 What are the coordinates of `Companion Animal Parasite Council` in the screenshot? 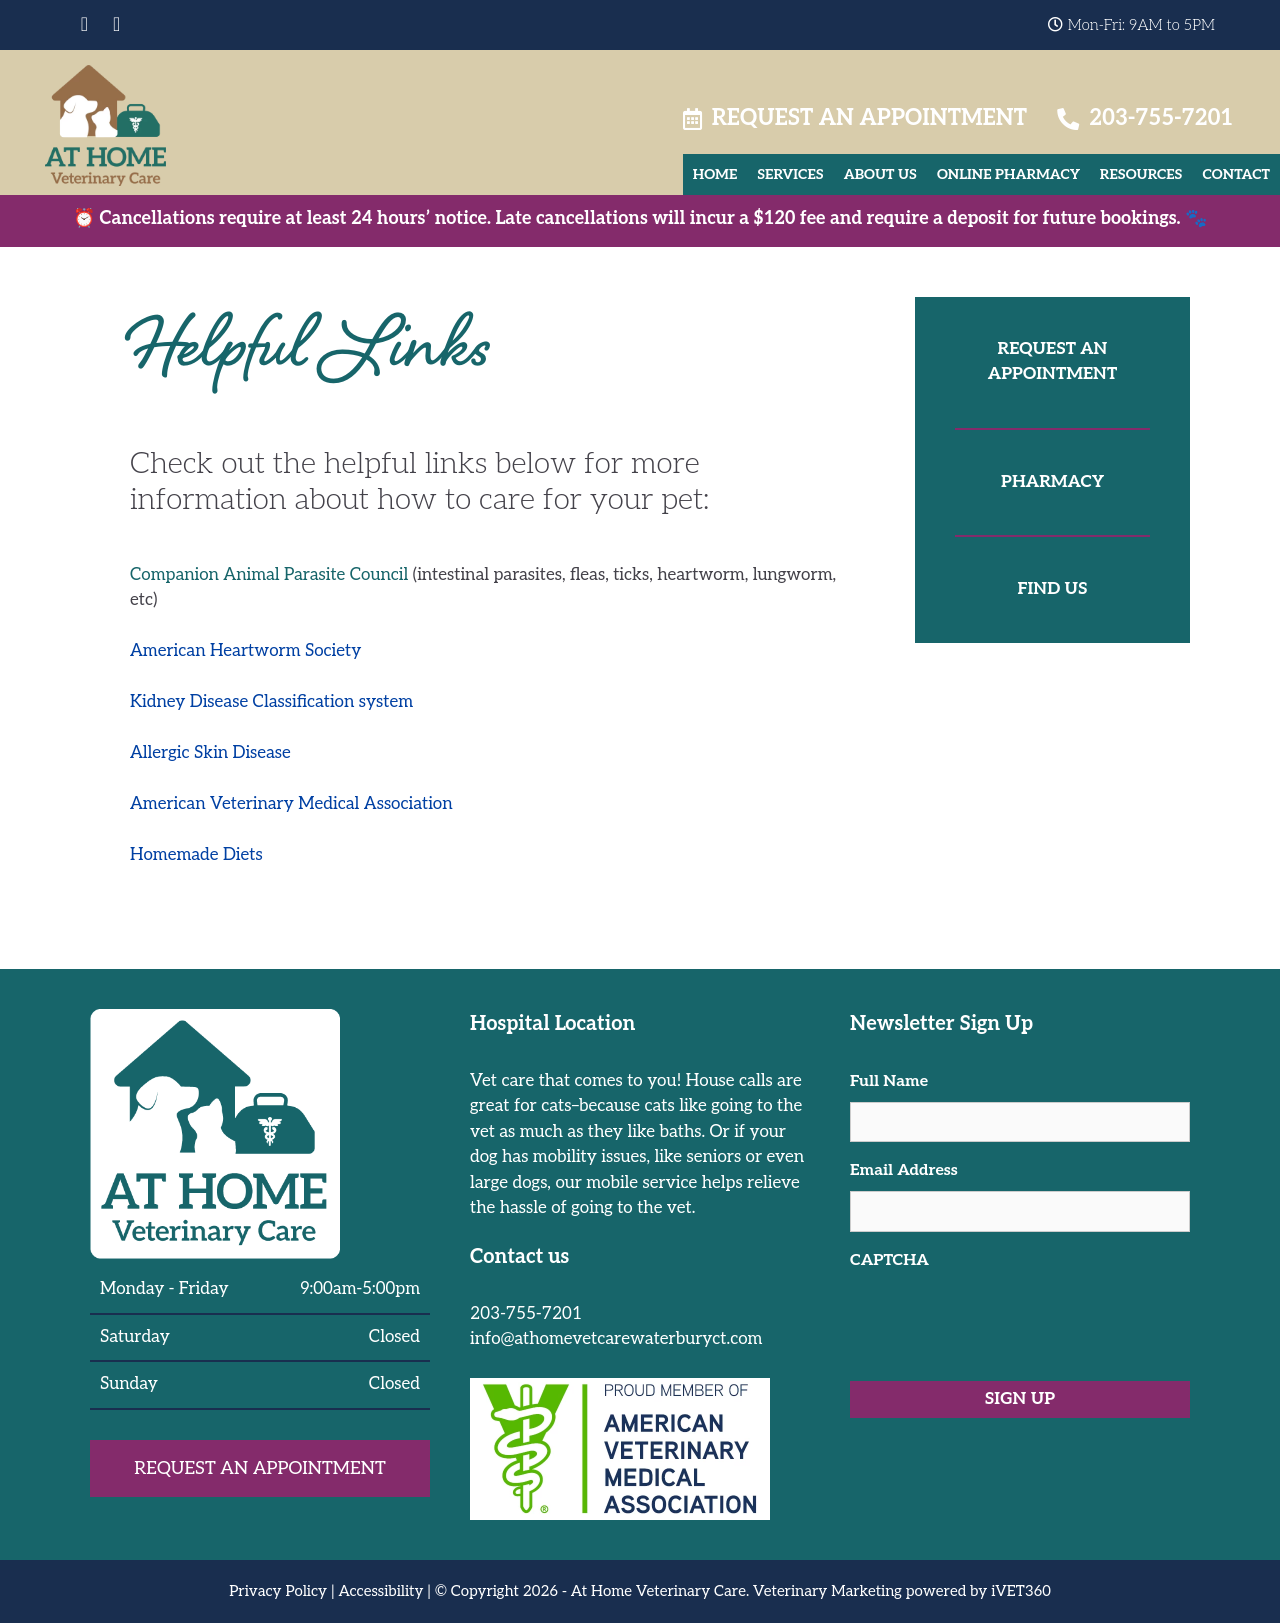 It's located at (269, 575).